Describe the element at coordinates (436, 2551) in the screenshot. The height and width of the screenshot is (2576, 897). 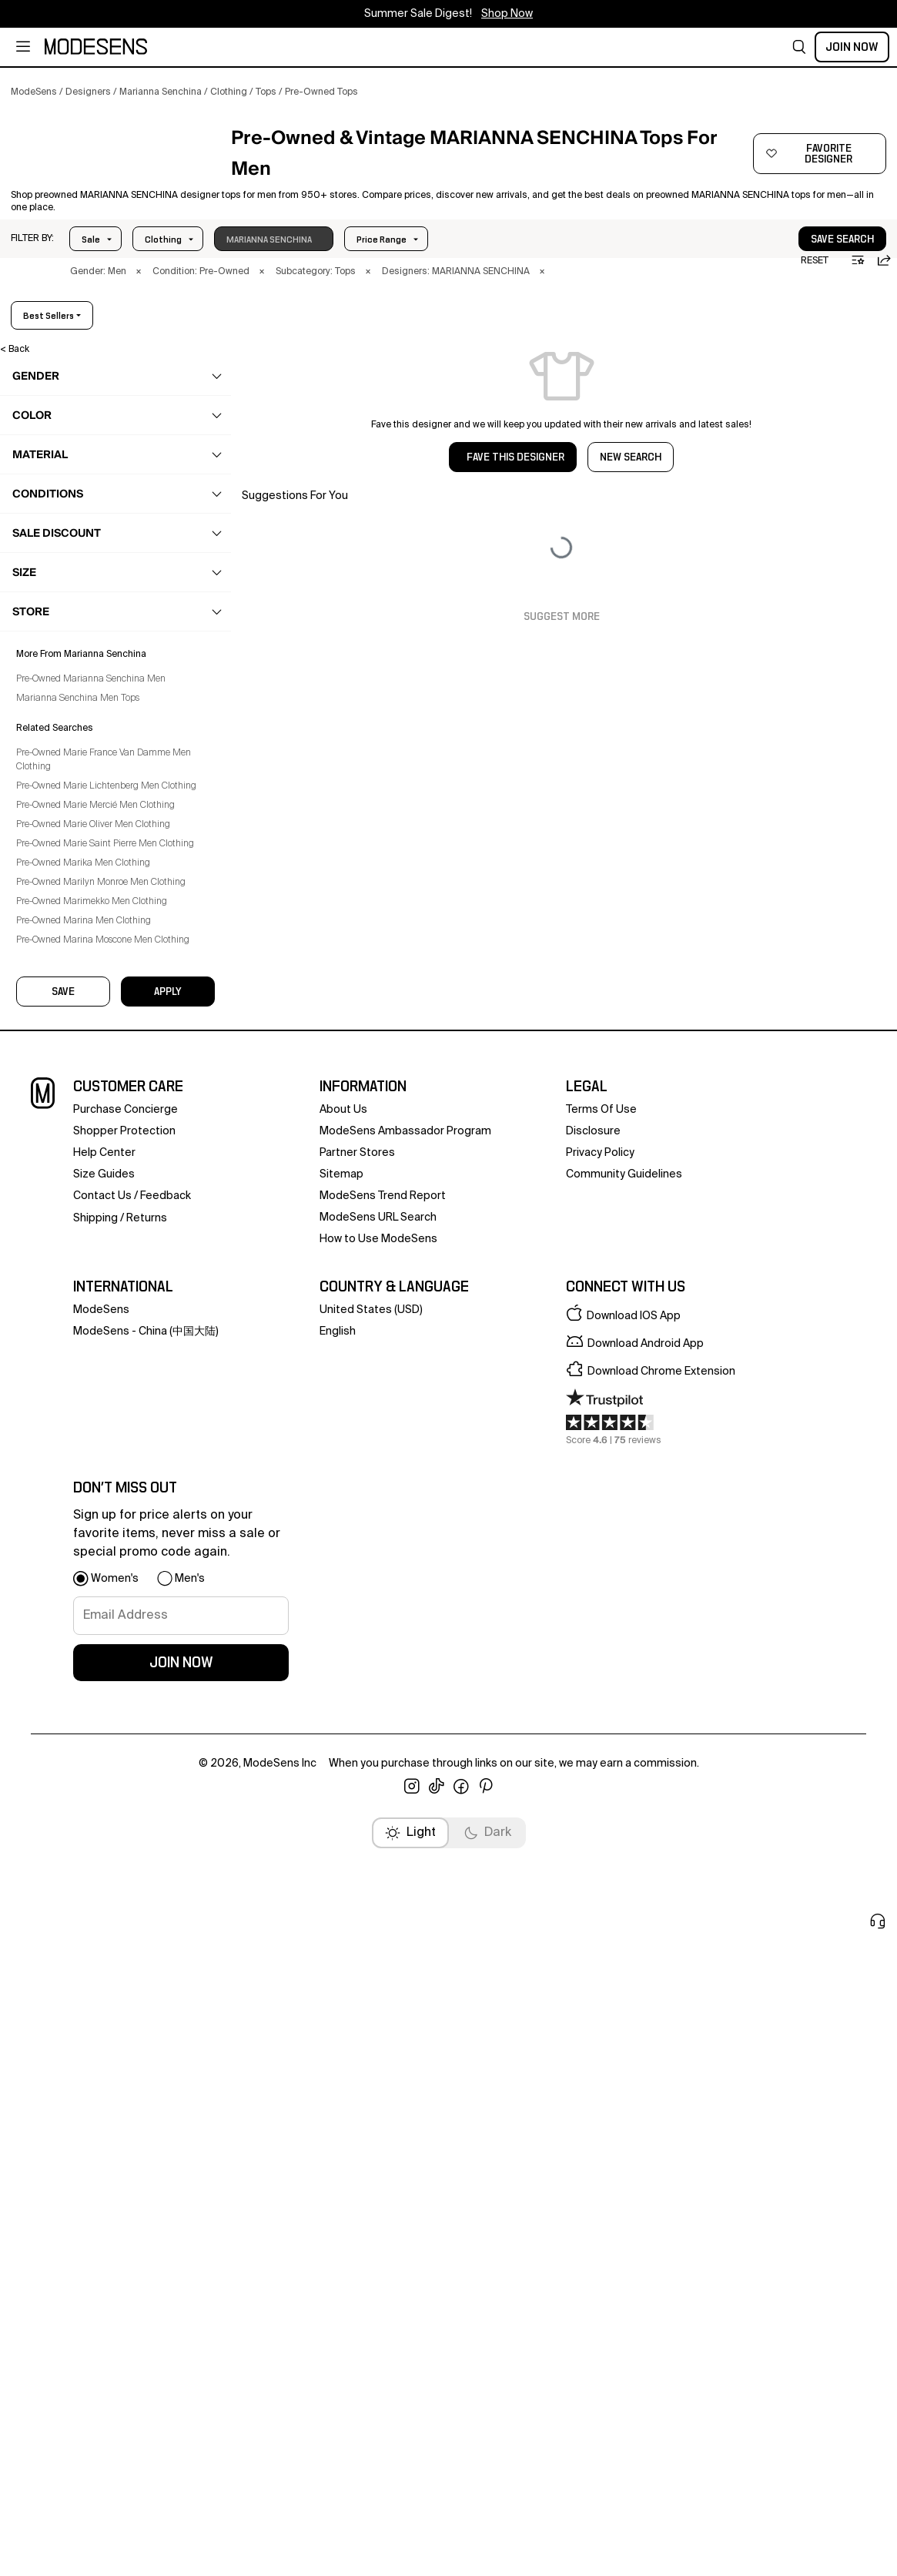
I see `[open tiktok in new window]` at that location.